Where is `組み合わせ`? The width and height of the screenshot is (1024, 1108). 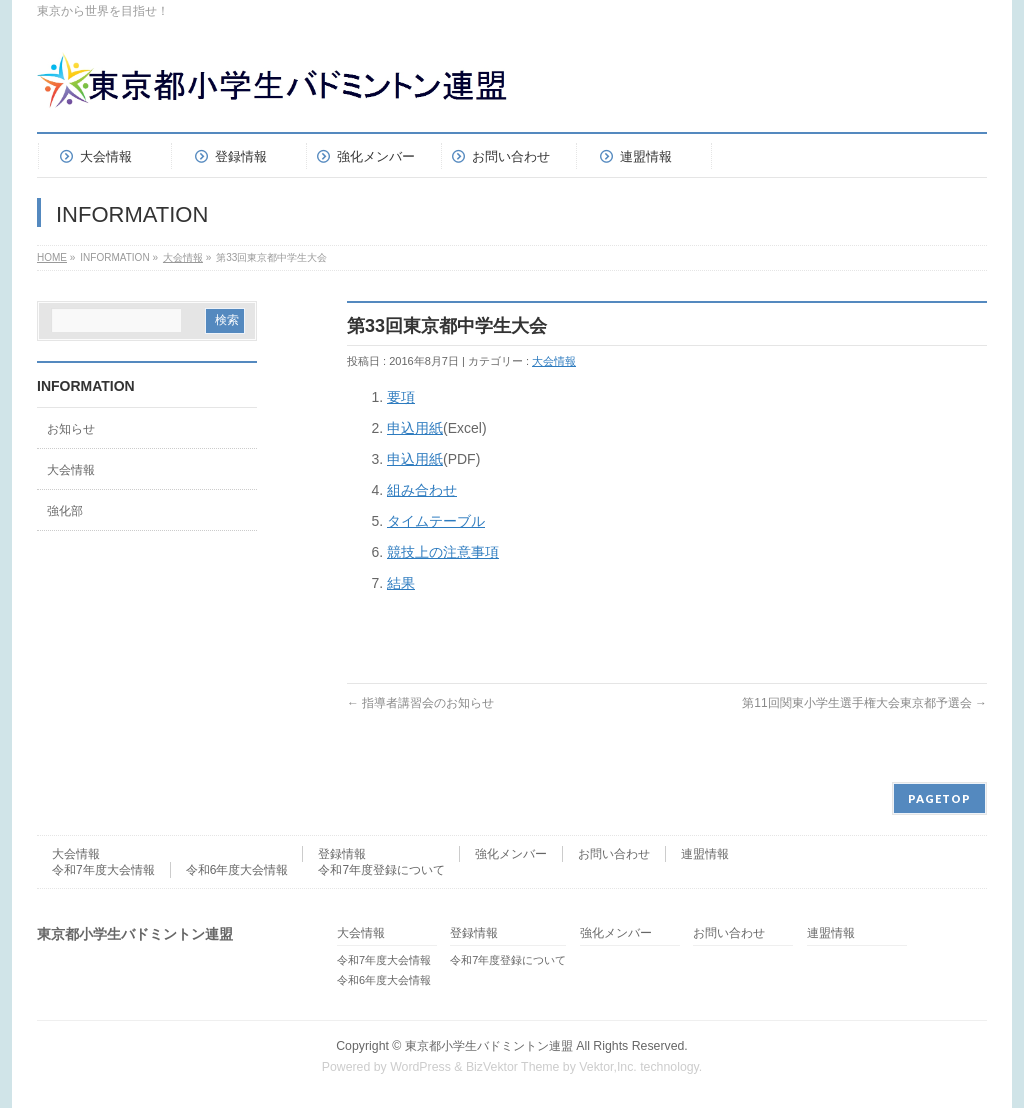 組み合わせ is located at coordinates (422, 490).